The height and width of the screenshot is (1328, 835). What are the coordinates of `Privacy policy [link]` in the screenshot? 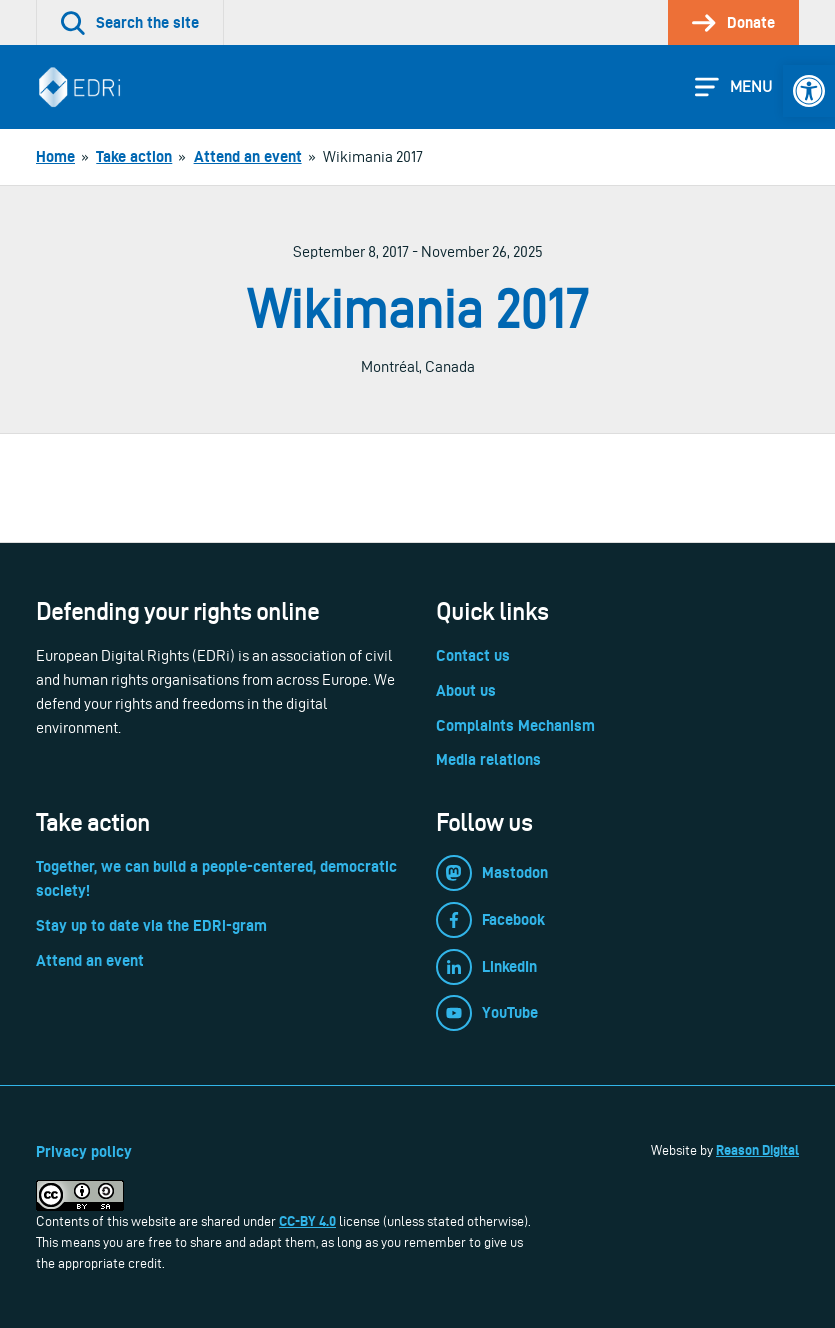 It's located at (84, 1151).